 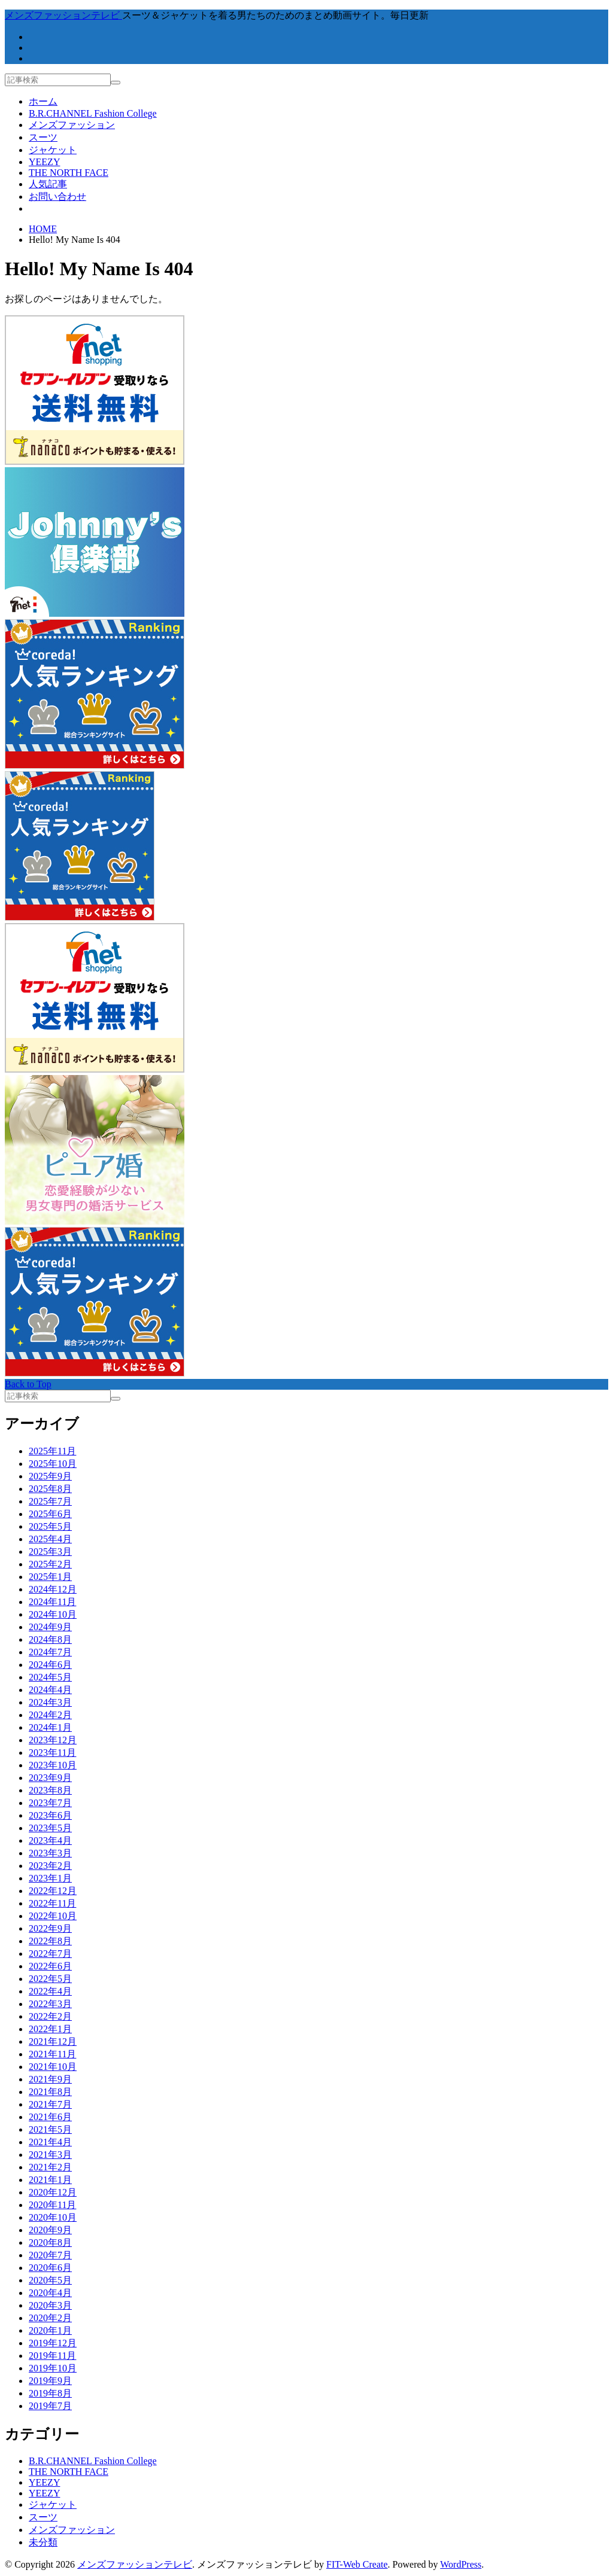 I want to click on 2022年3月, so click(x=50, y=2004).